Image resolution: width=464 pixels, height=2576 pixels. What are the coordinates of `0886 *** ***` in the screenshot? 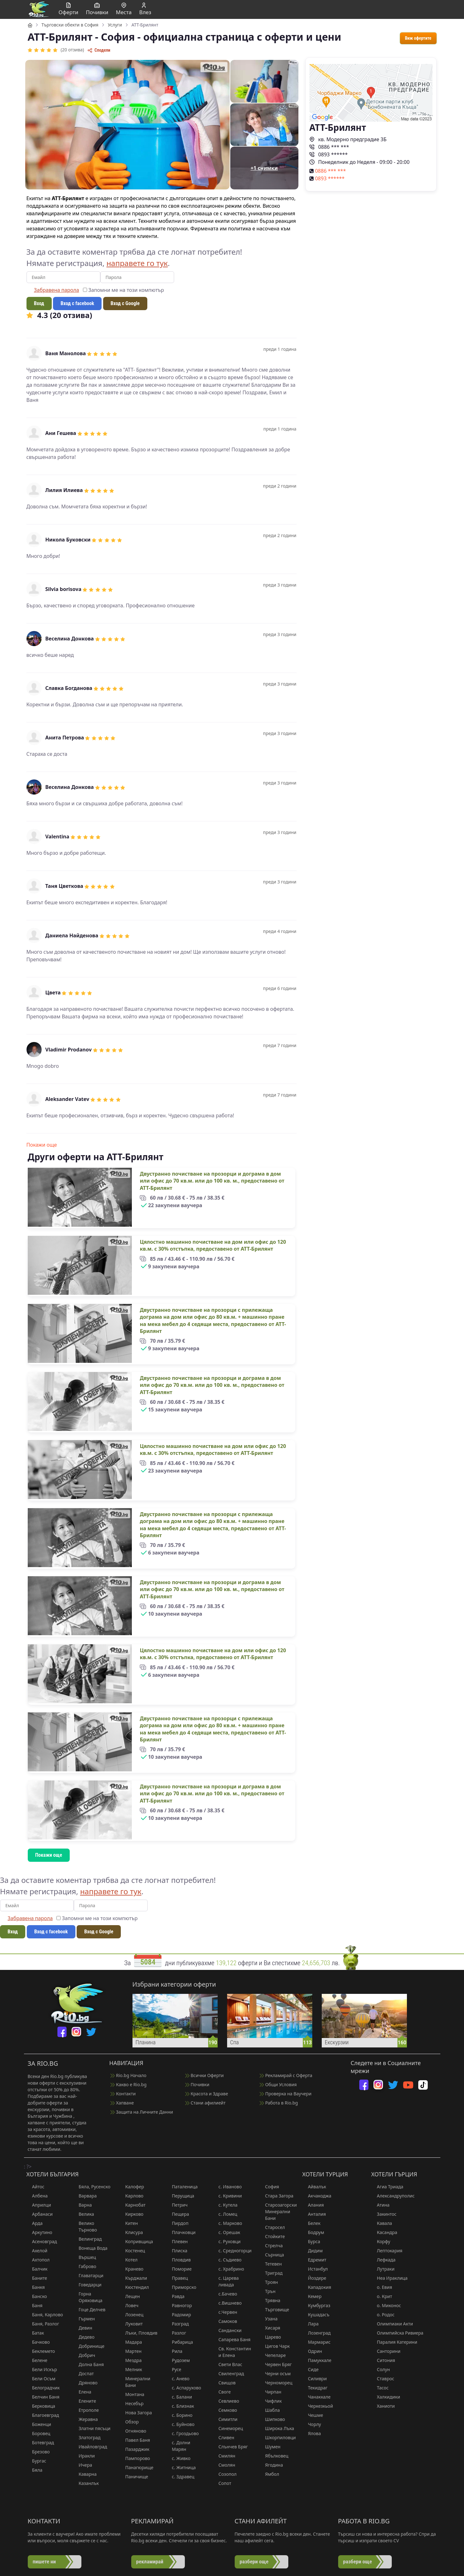 It's located at (329, 146).